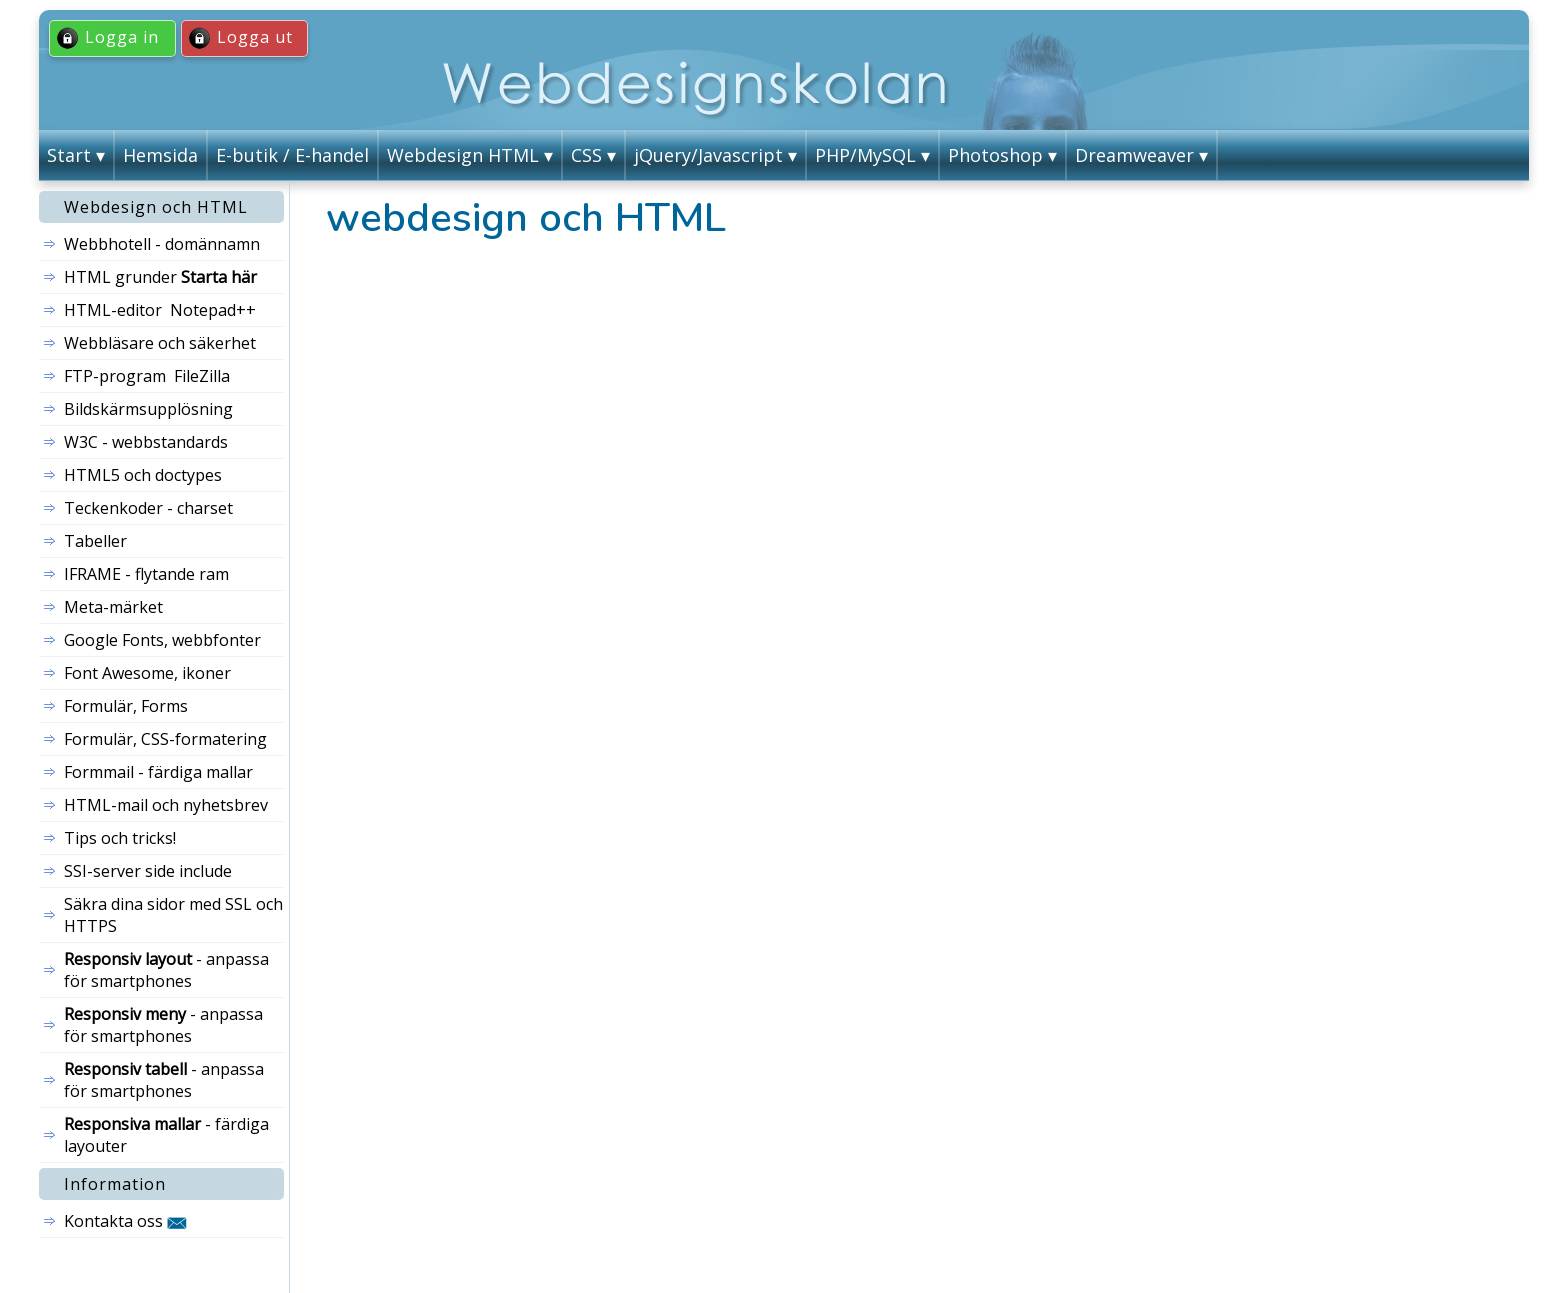 The image size is (1568, 1293). I want to click on IFRAME - flytande ram, so click(146, 574).